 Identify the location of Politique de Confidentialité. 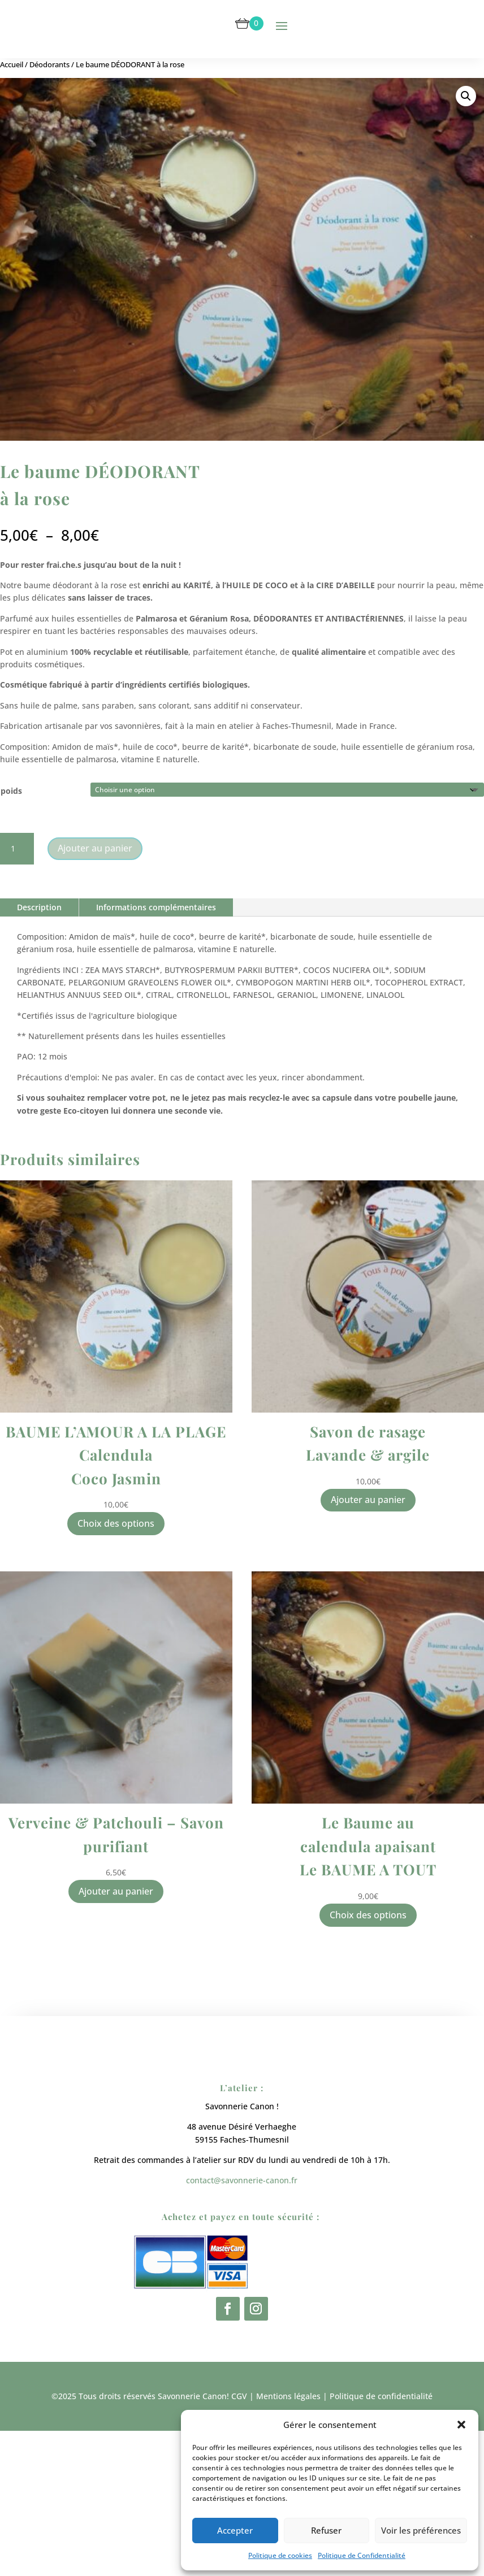
(361, 2555).